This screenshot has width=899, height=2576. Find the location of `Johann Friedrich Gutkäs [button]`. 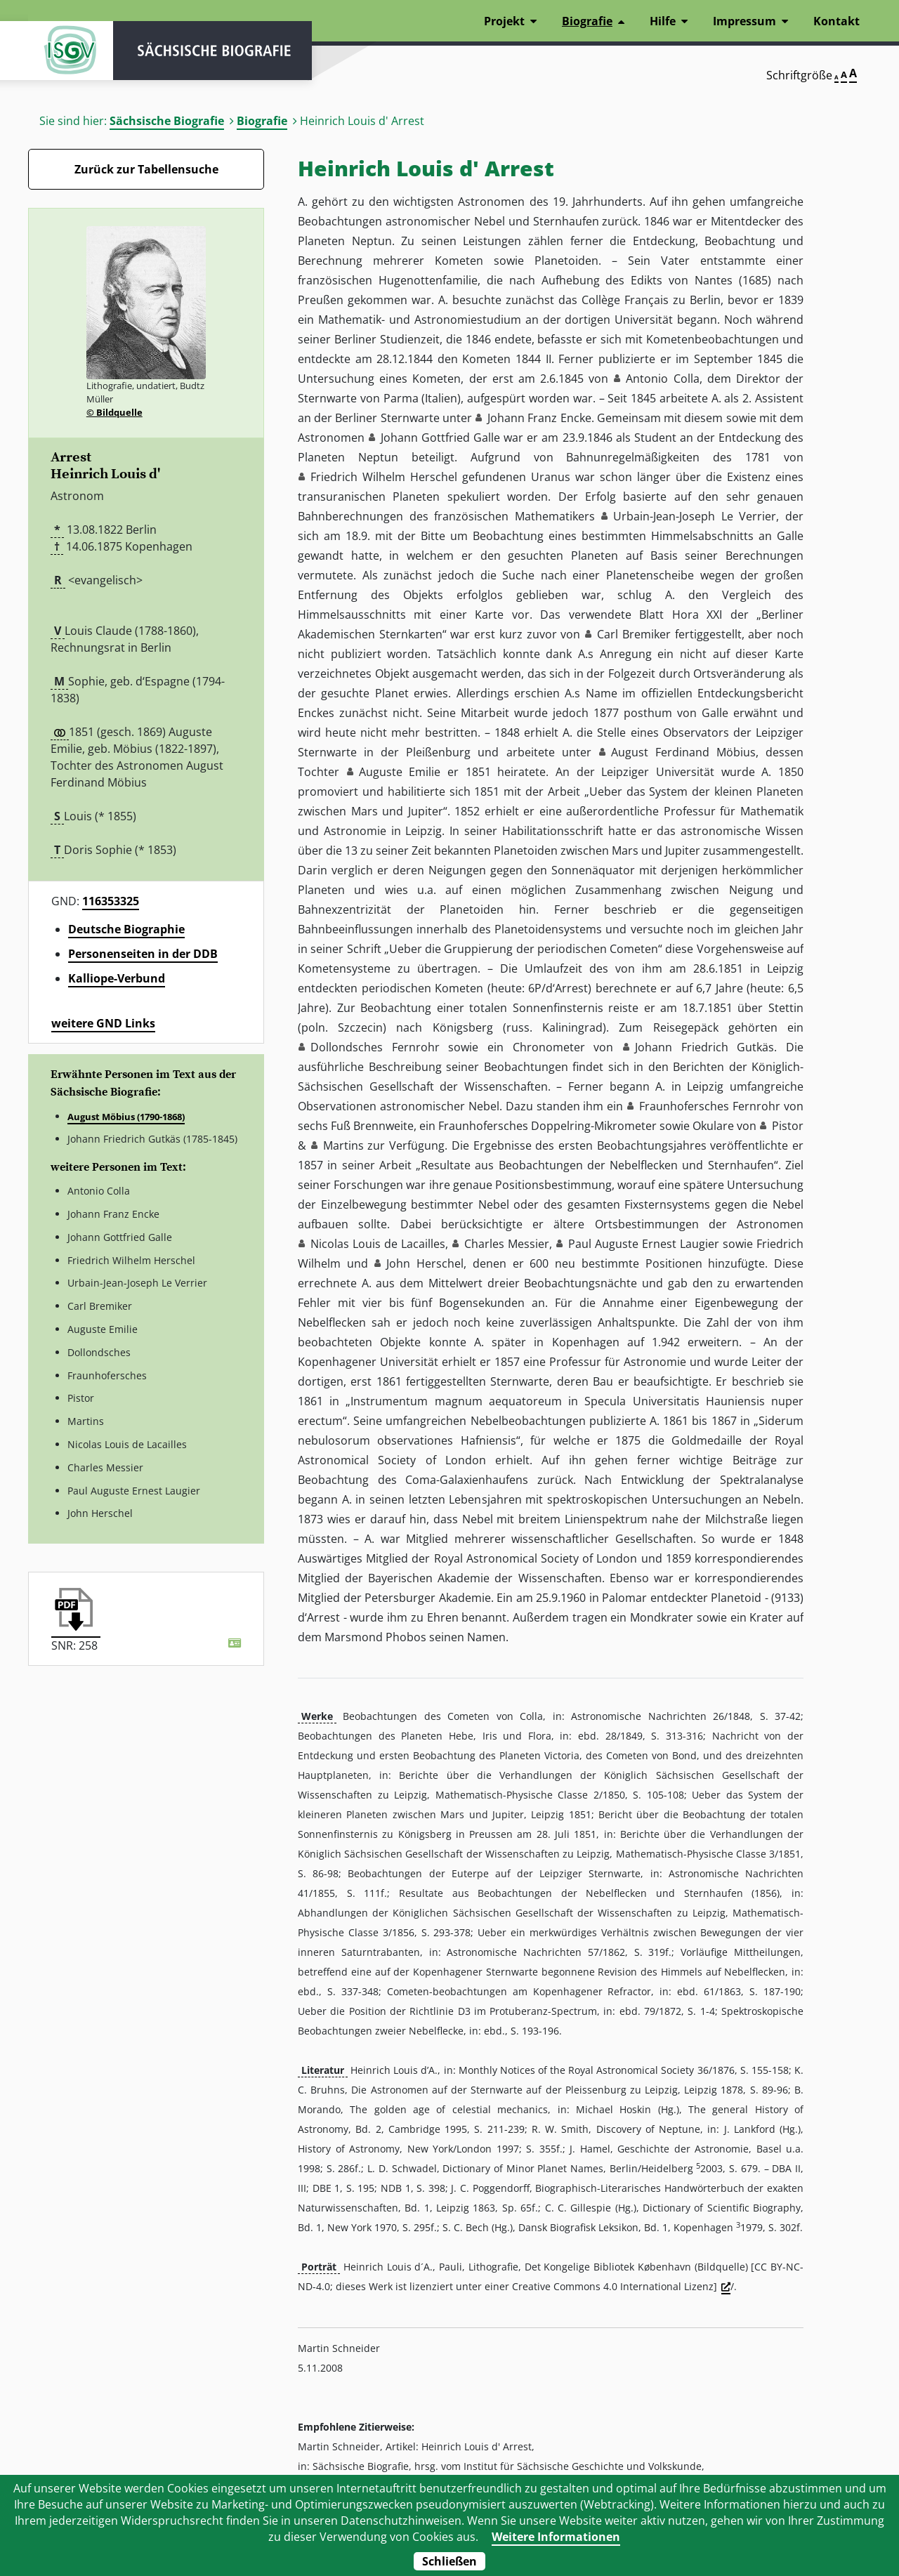

Johann Friedrich Gutkäs [button] is located at coordinates (704, 1047).